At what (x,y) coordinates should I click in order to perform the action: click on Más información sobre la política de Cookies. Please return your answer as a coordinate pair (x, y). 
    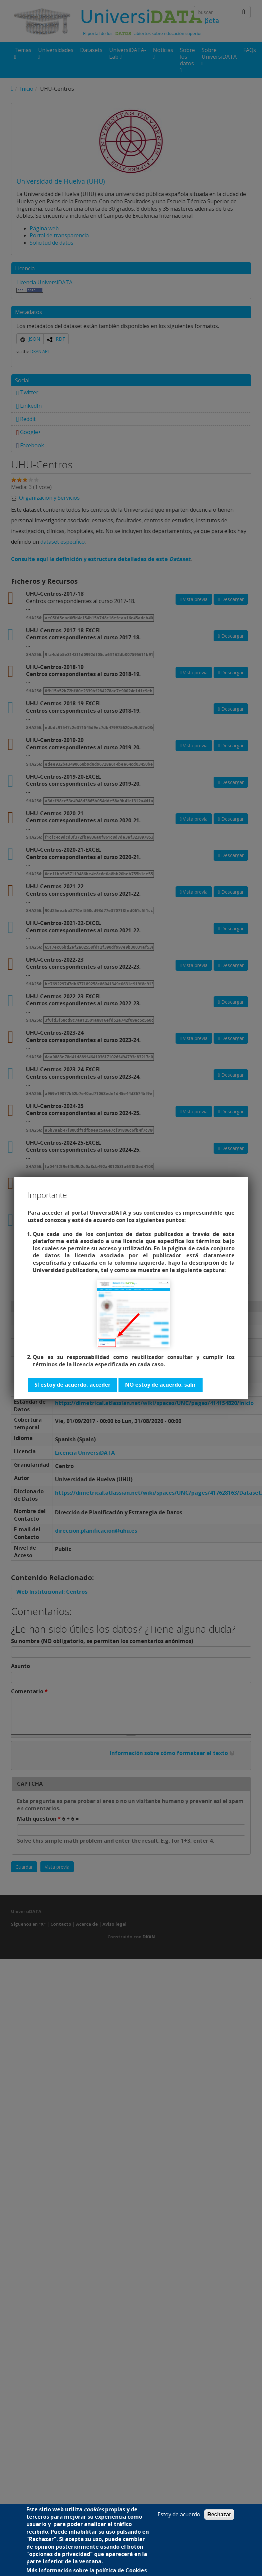
    Looking at the image, I should click on (86, 2570).